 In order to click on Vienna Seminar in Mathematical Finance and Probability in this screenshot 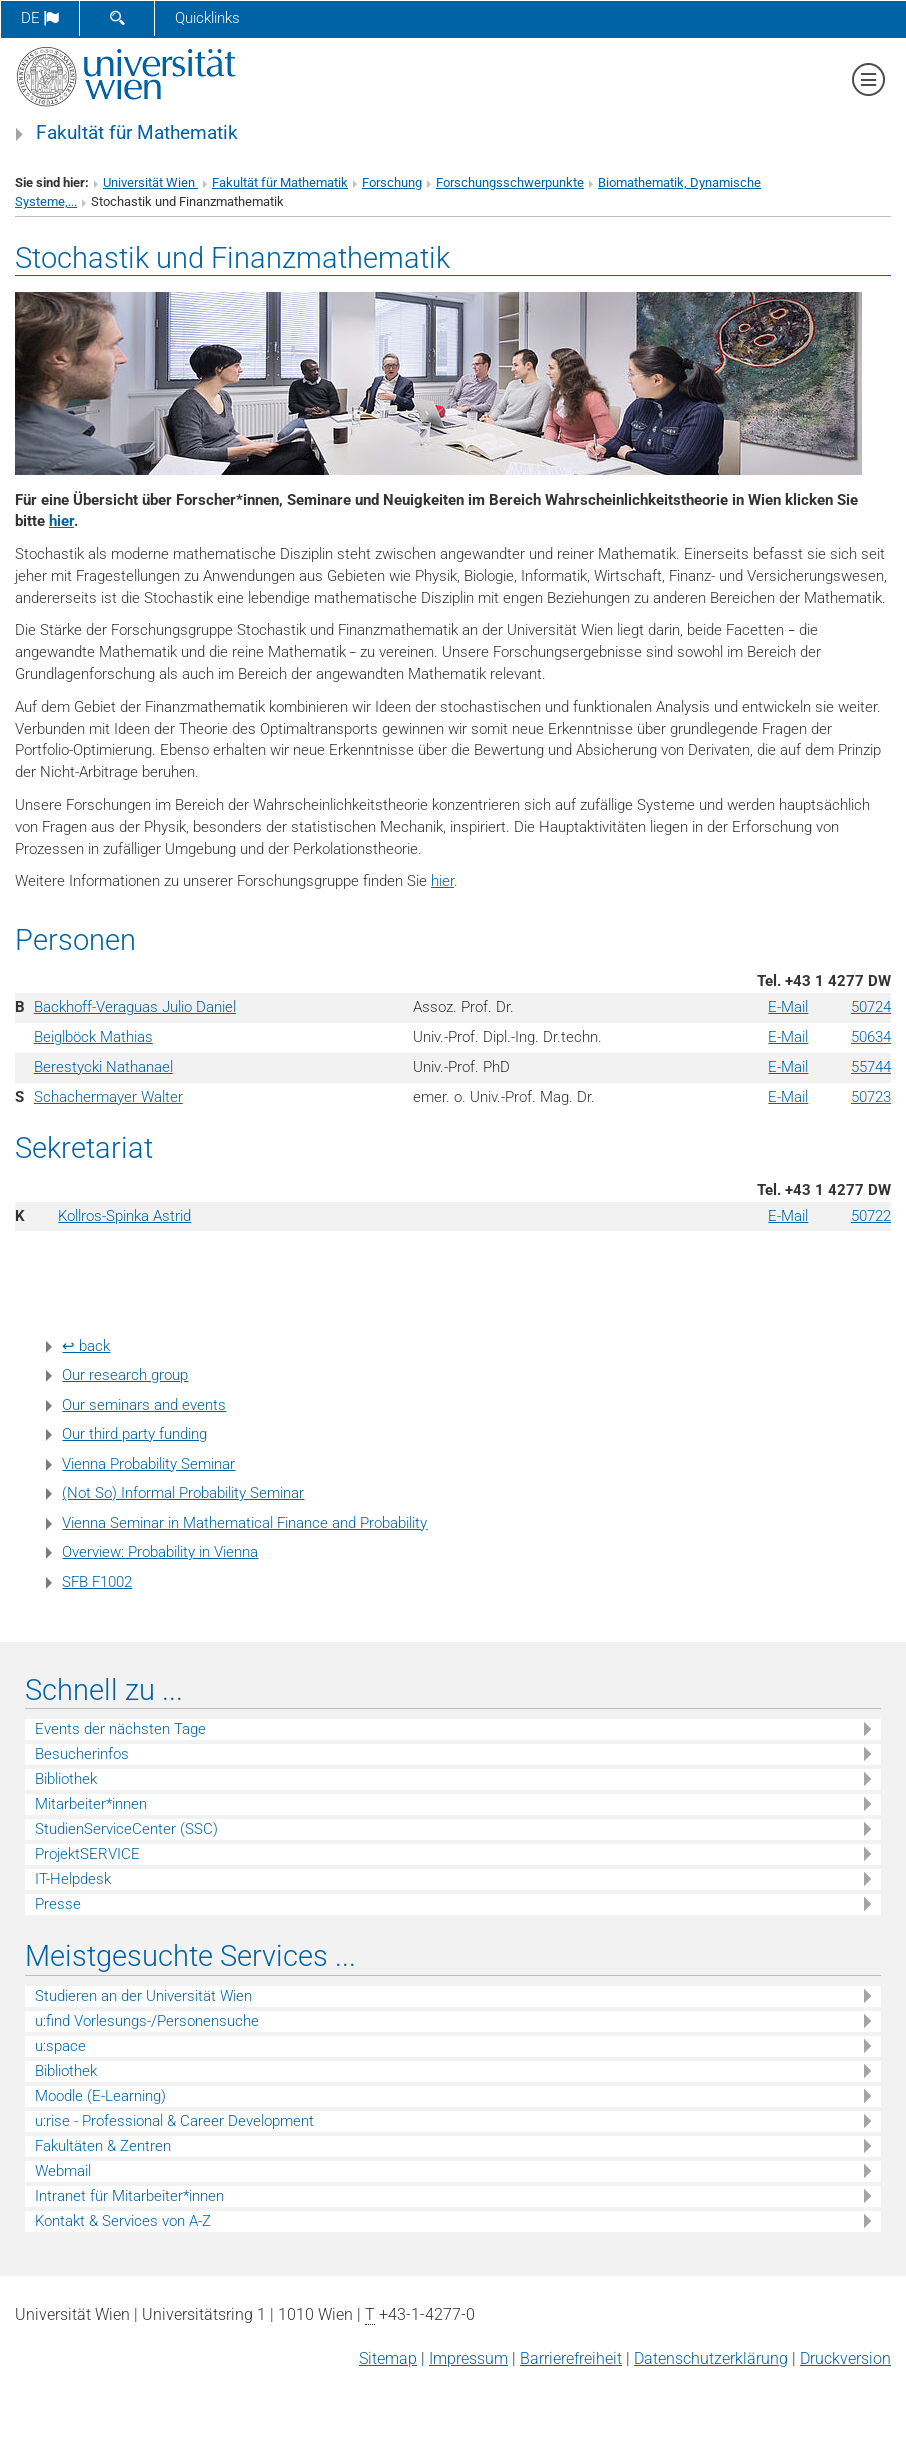, I will do `click(244, 1523)`.